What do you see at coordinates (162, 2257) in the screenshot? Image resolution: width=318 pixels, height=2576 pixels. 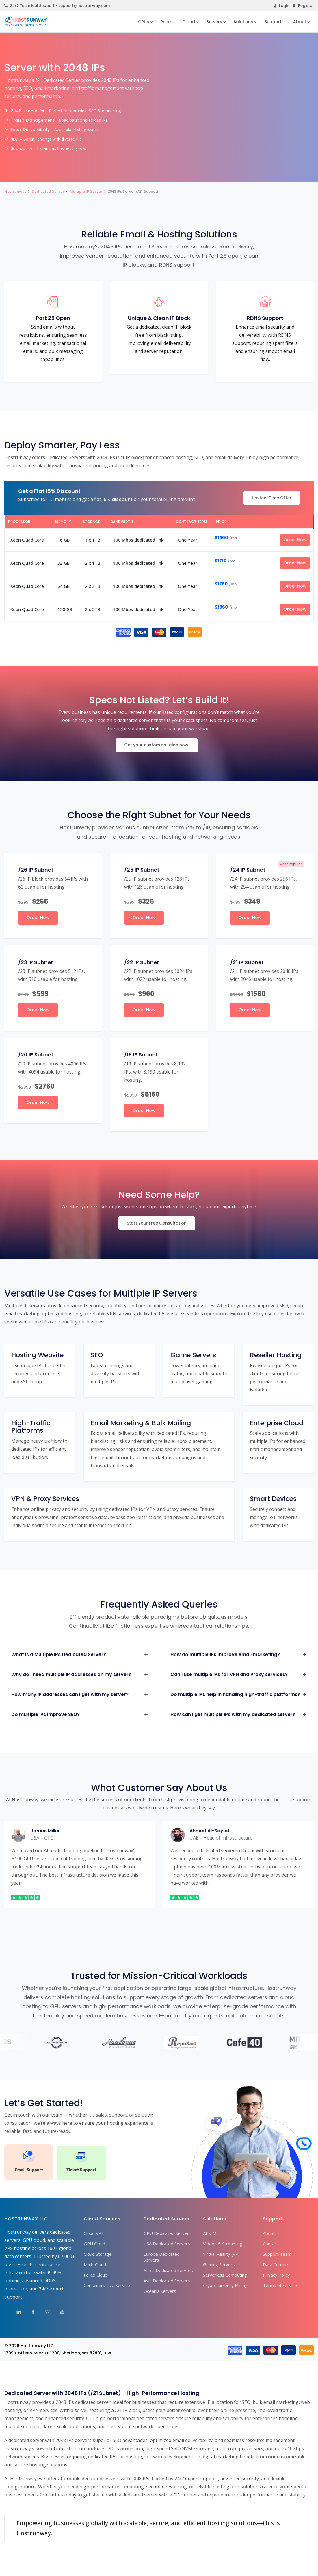 I see `Europe Dedicated Servers` at bounding box center [162, 2257].